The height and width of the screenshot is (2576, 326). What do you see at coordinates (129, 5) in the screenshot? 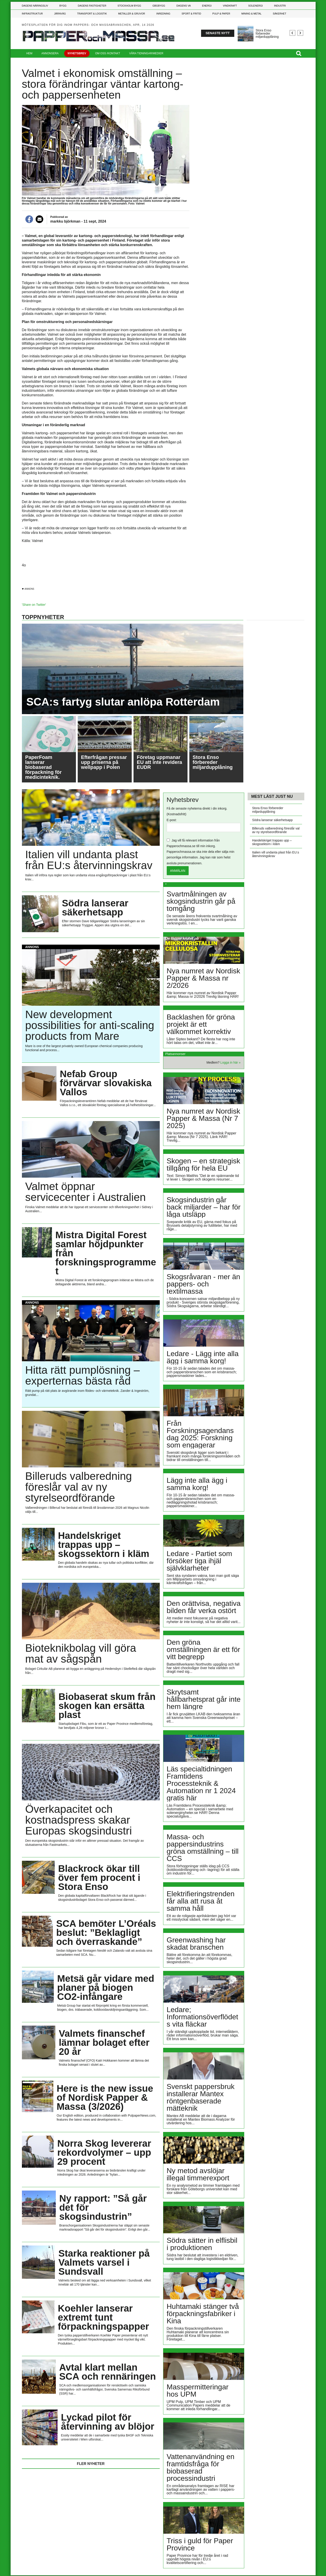
I see `Stockholm Bygg` at bounding box center [129, 5].